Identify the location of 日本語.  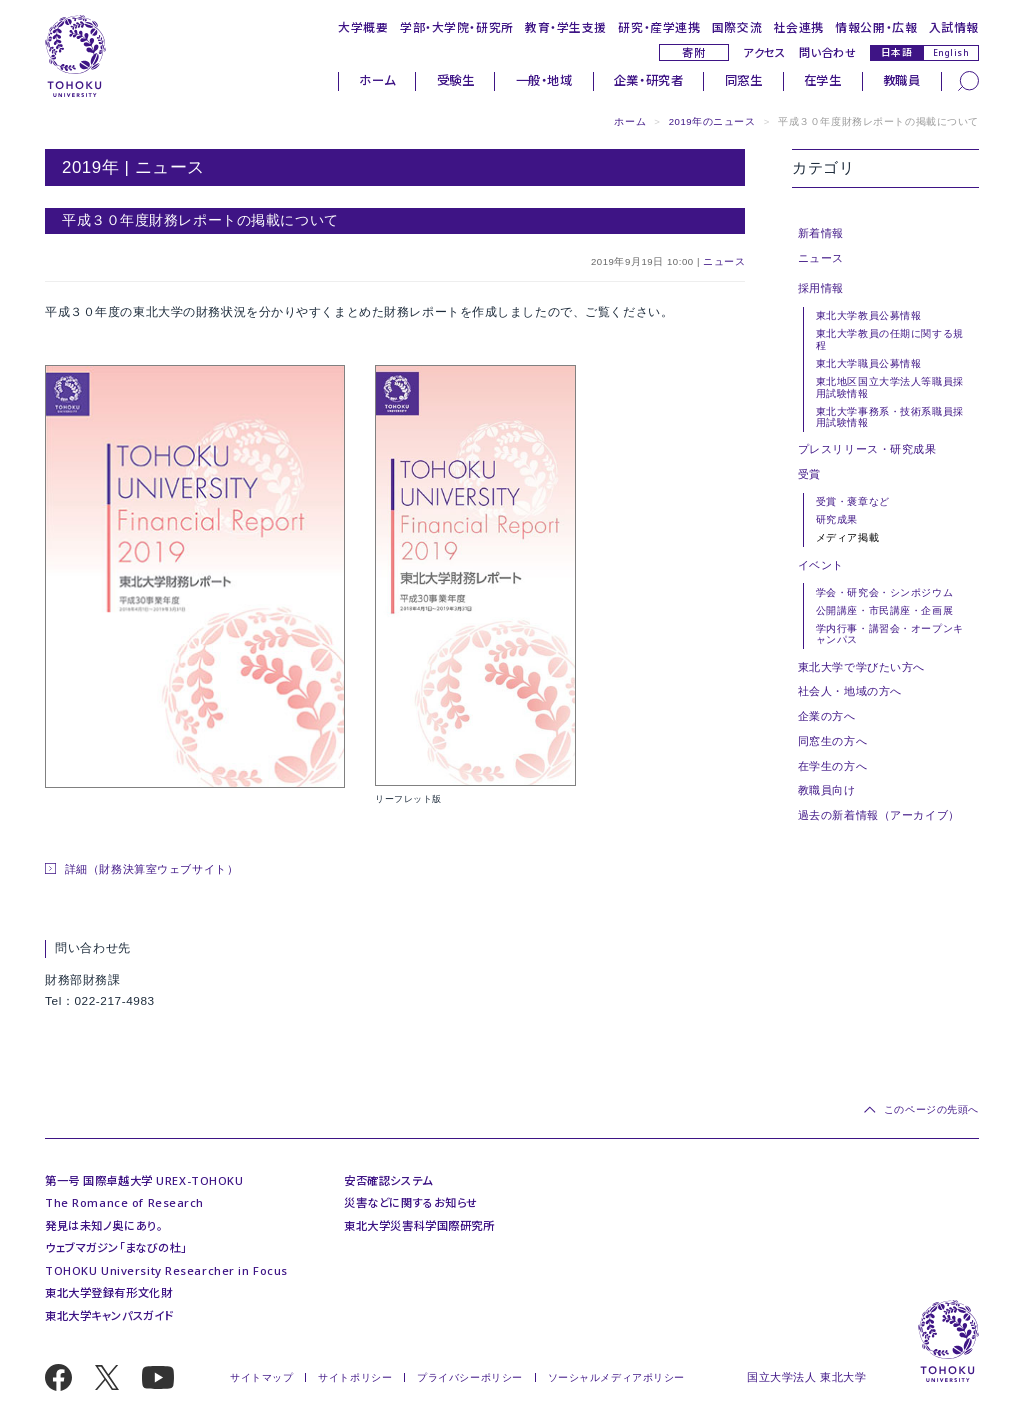
(897, 52).